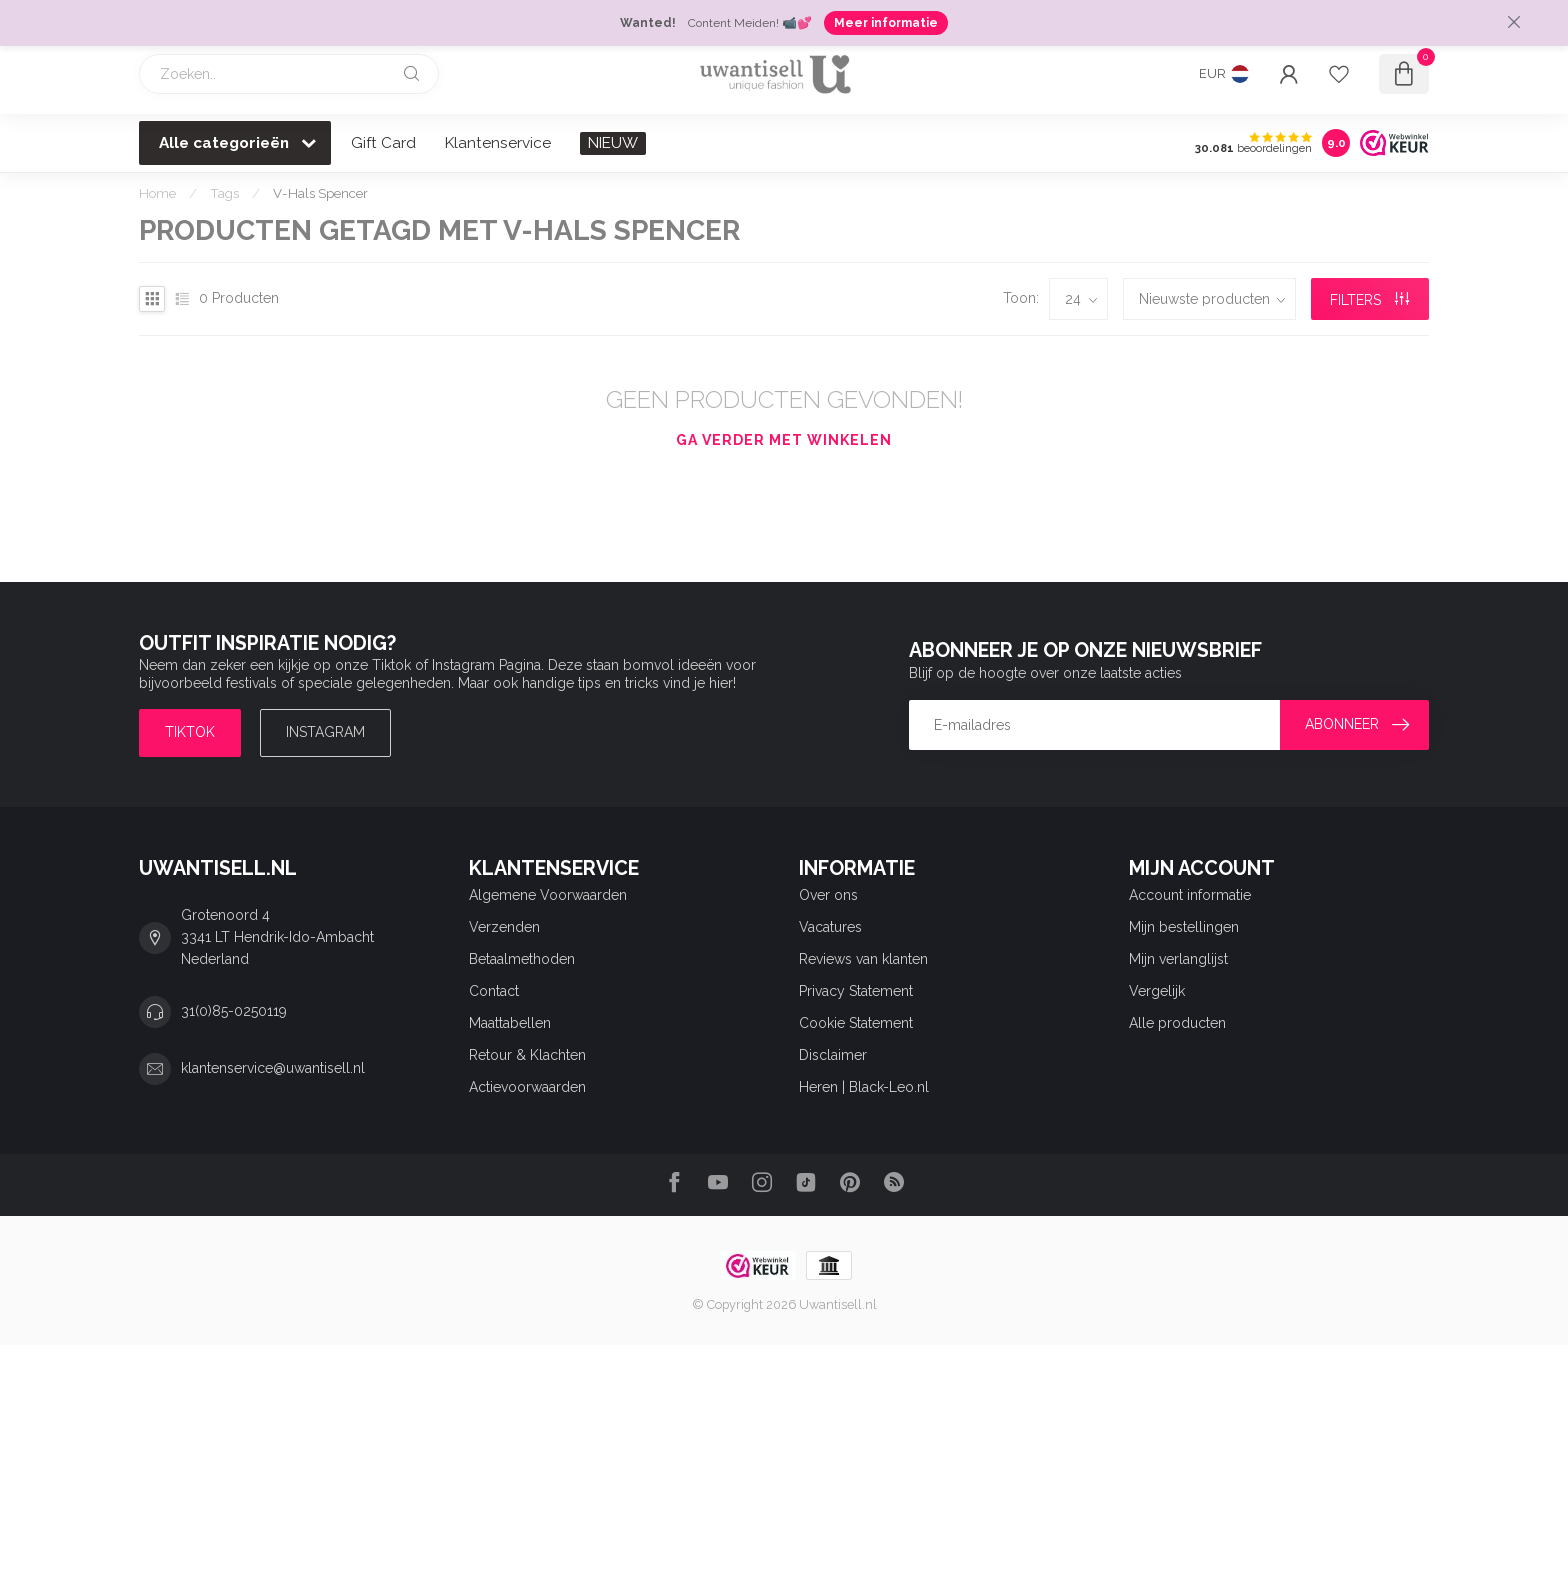 This screenshot has width=1568, height=1594. Describe the element at coordinates (833, 1055) in the screenshot. I see `Disclaimer` at that location.